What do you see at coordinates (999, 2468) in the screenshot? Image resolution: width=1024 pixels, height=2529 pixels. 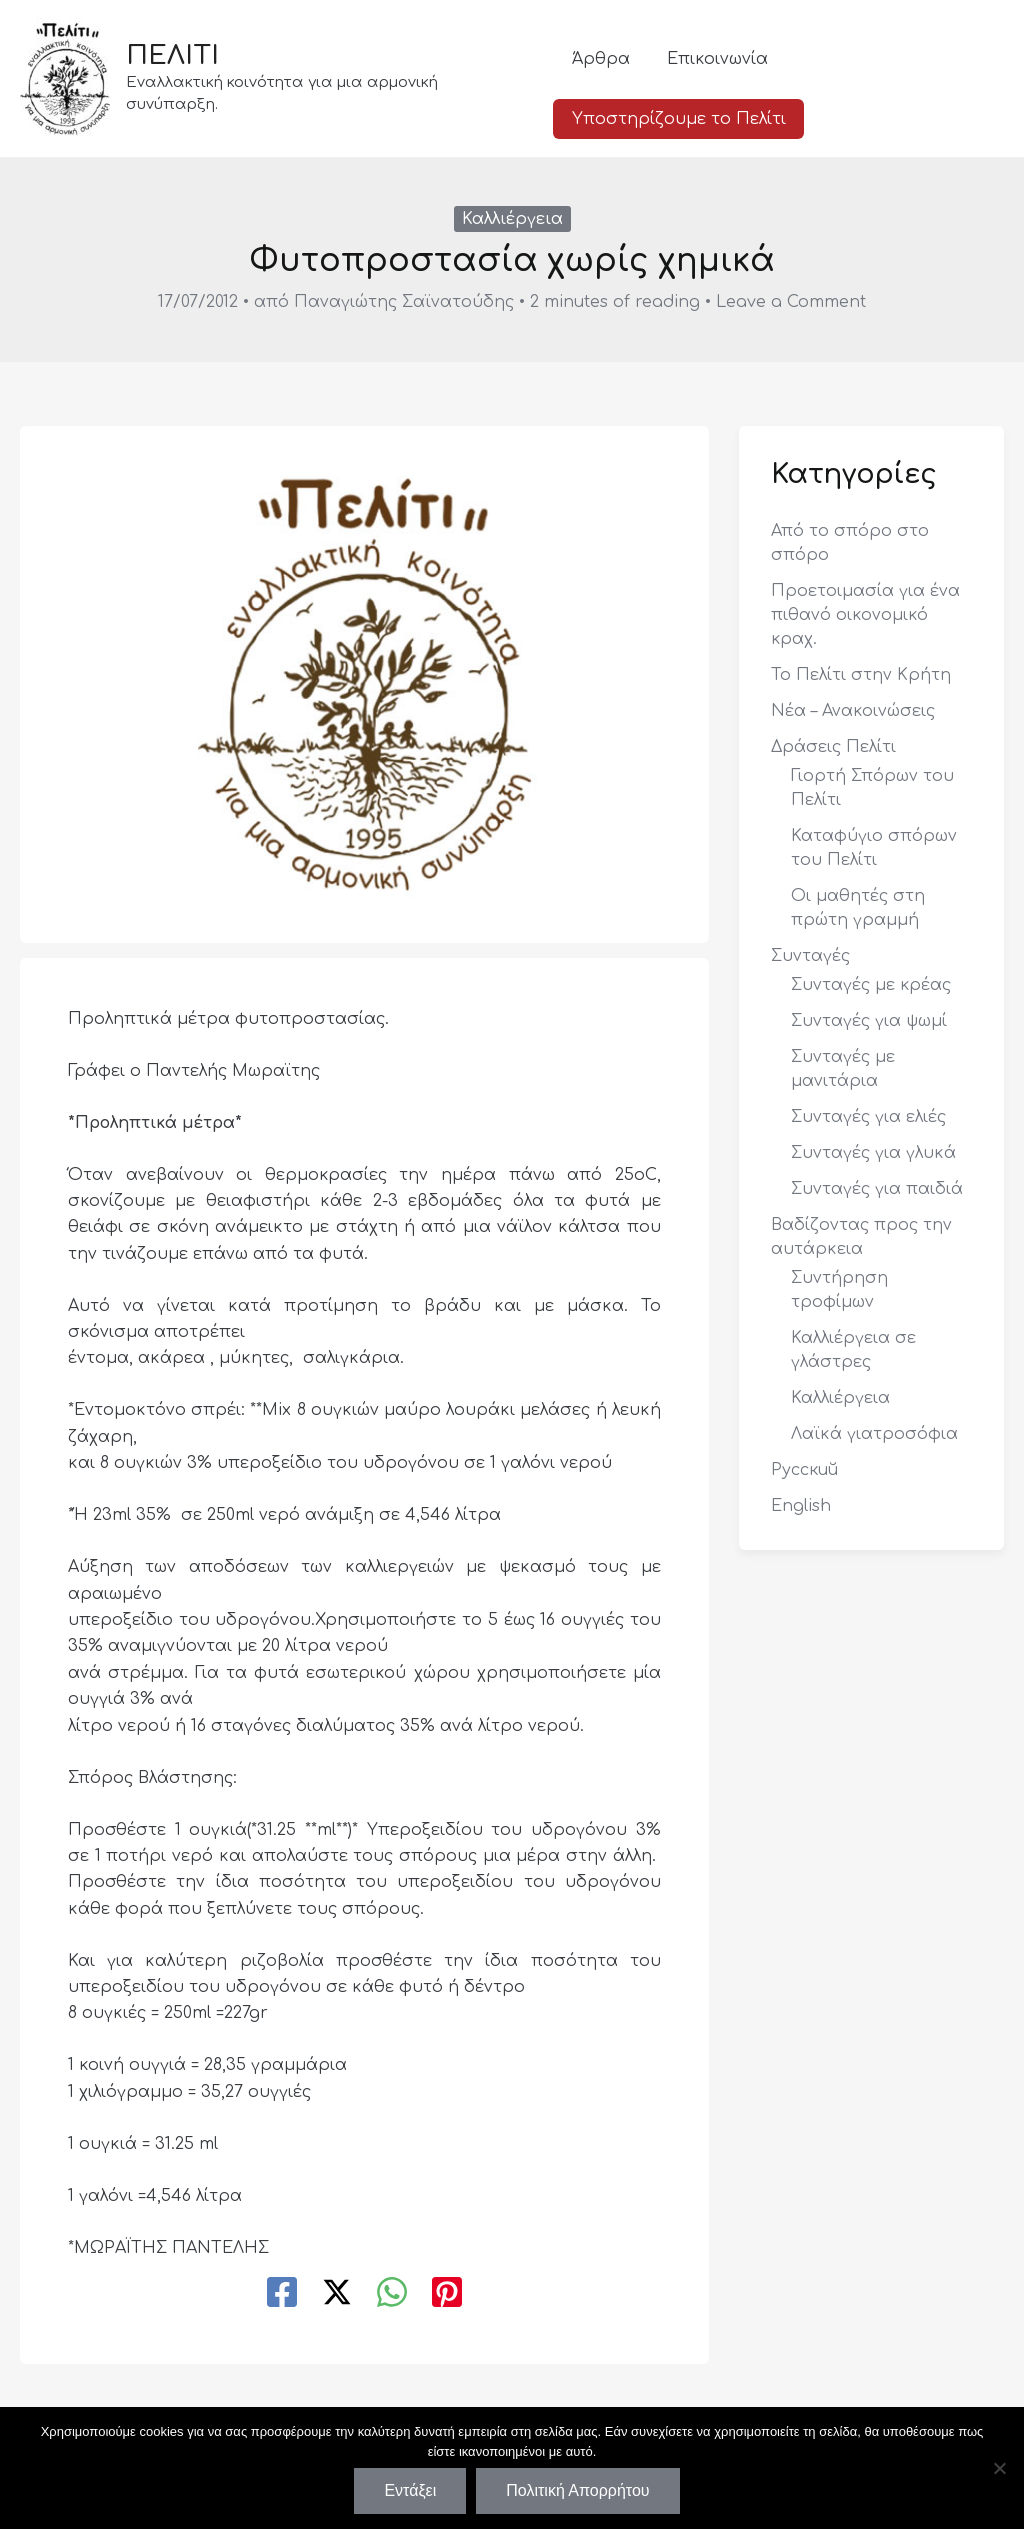 I see `[Όχι]` at bounding box center [999, 2468].